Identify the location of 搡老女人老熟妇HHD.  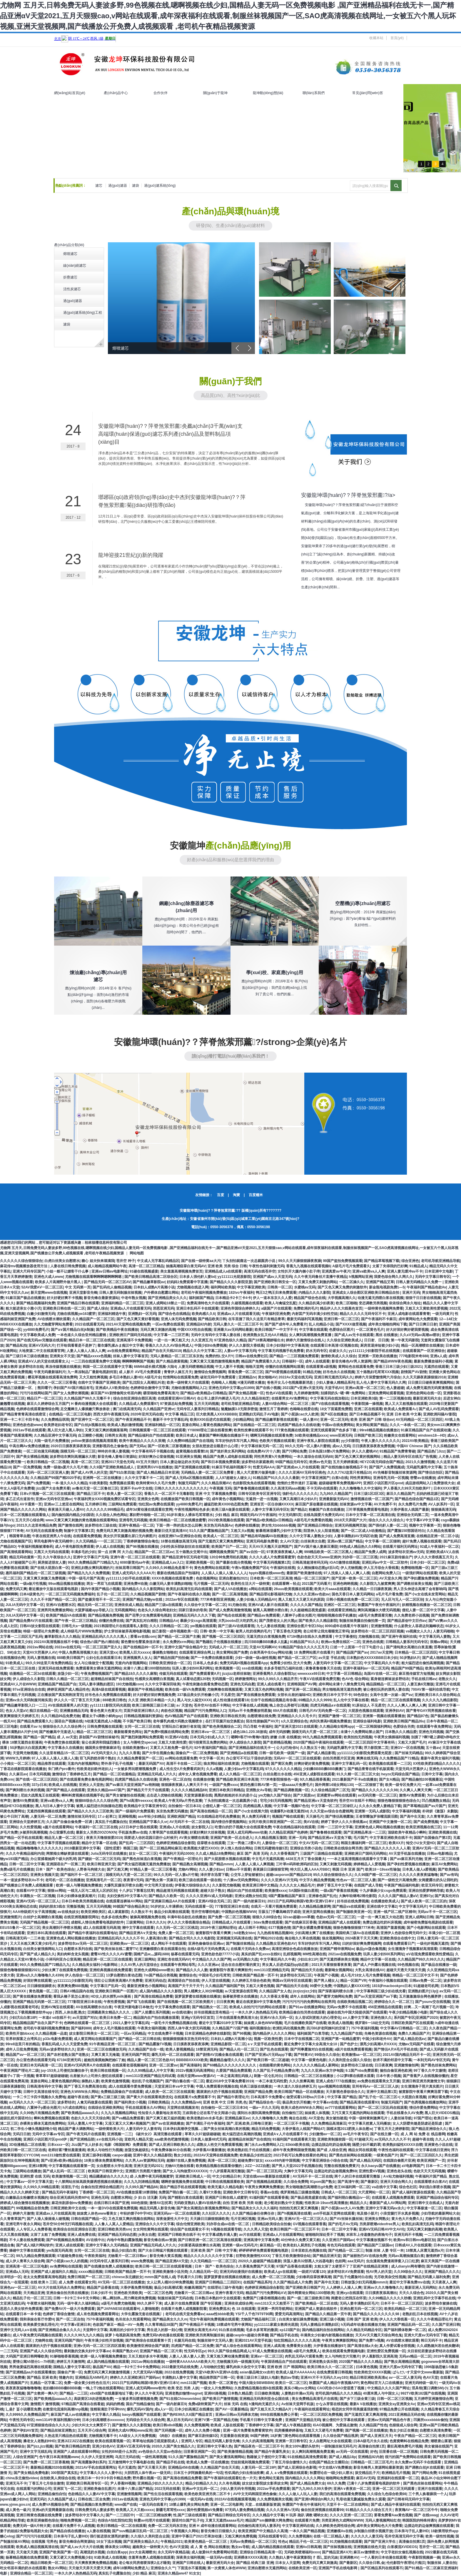
(39, 2441).